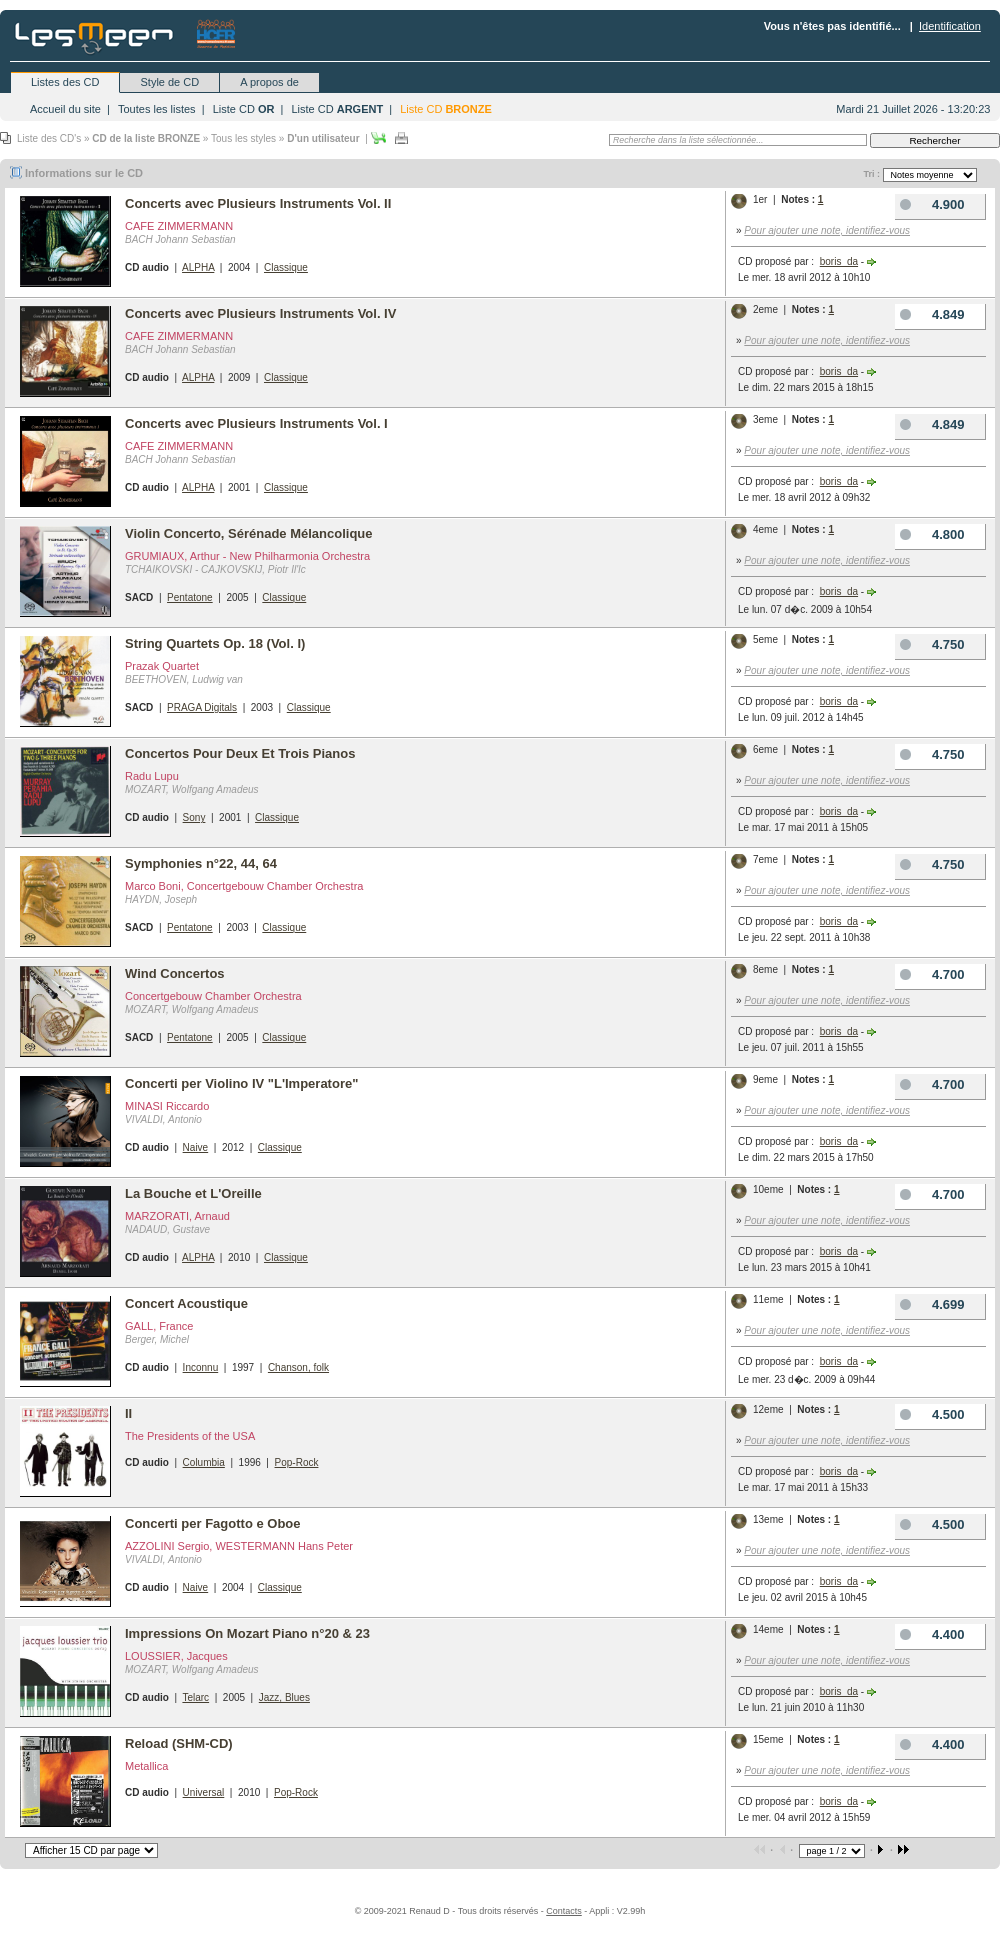 This screenshot has width=1000, height=1940. What do you see at coordinates (239, 1546) in the screenshot?
I see `AZZOLINI Sergio, WESTERMANN Hans Peter` at bounding box center [239, 1546].